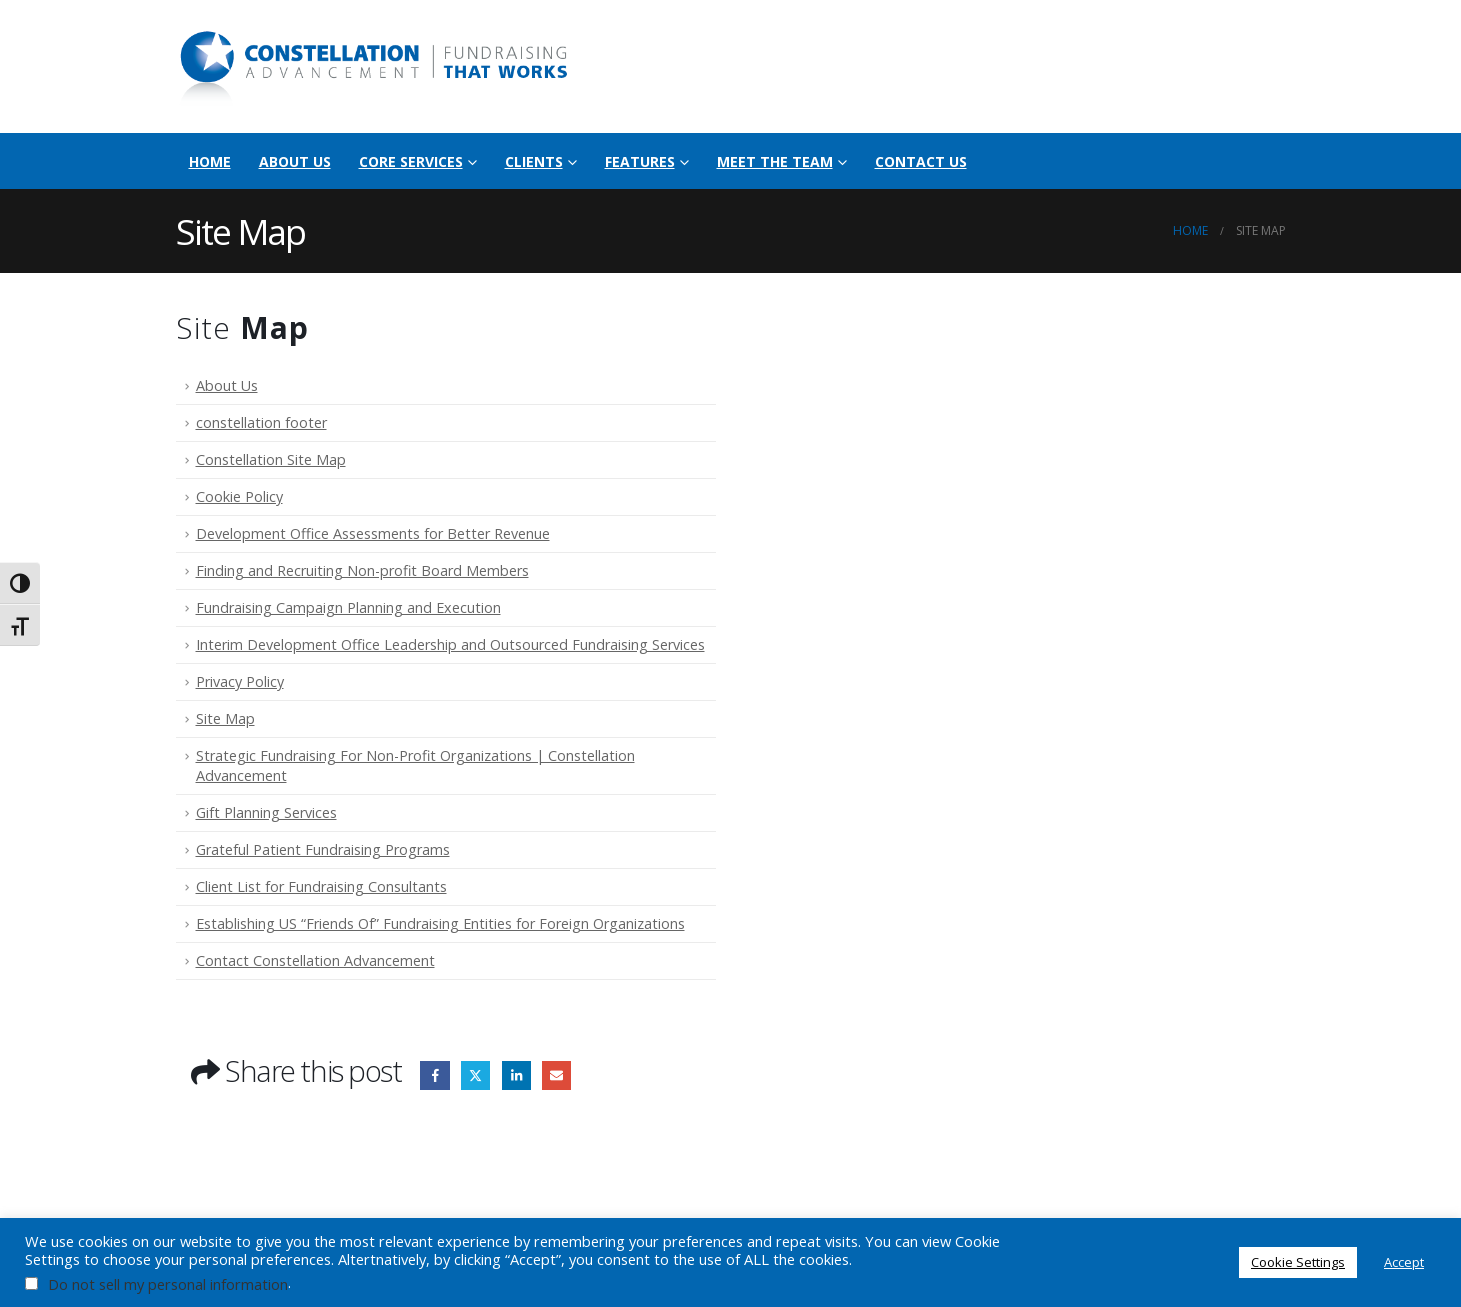 Image resolution: width=1461 pixels, height=1307 pixels. I want to click on Grateful Patient Fundraising Programs, so click(323, 849).